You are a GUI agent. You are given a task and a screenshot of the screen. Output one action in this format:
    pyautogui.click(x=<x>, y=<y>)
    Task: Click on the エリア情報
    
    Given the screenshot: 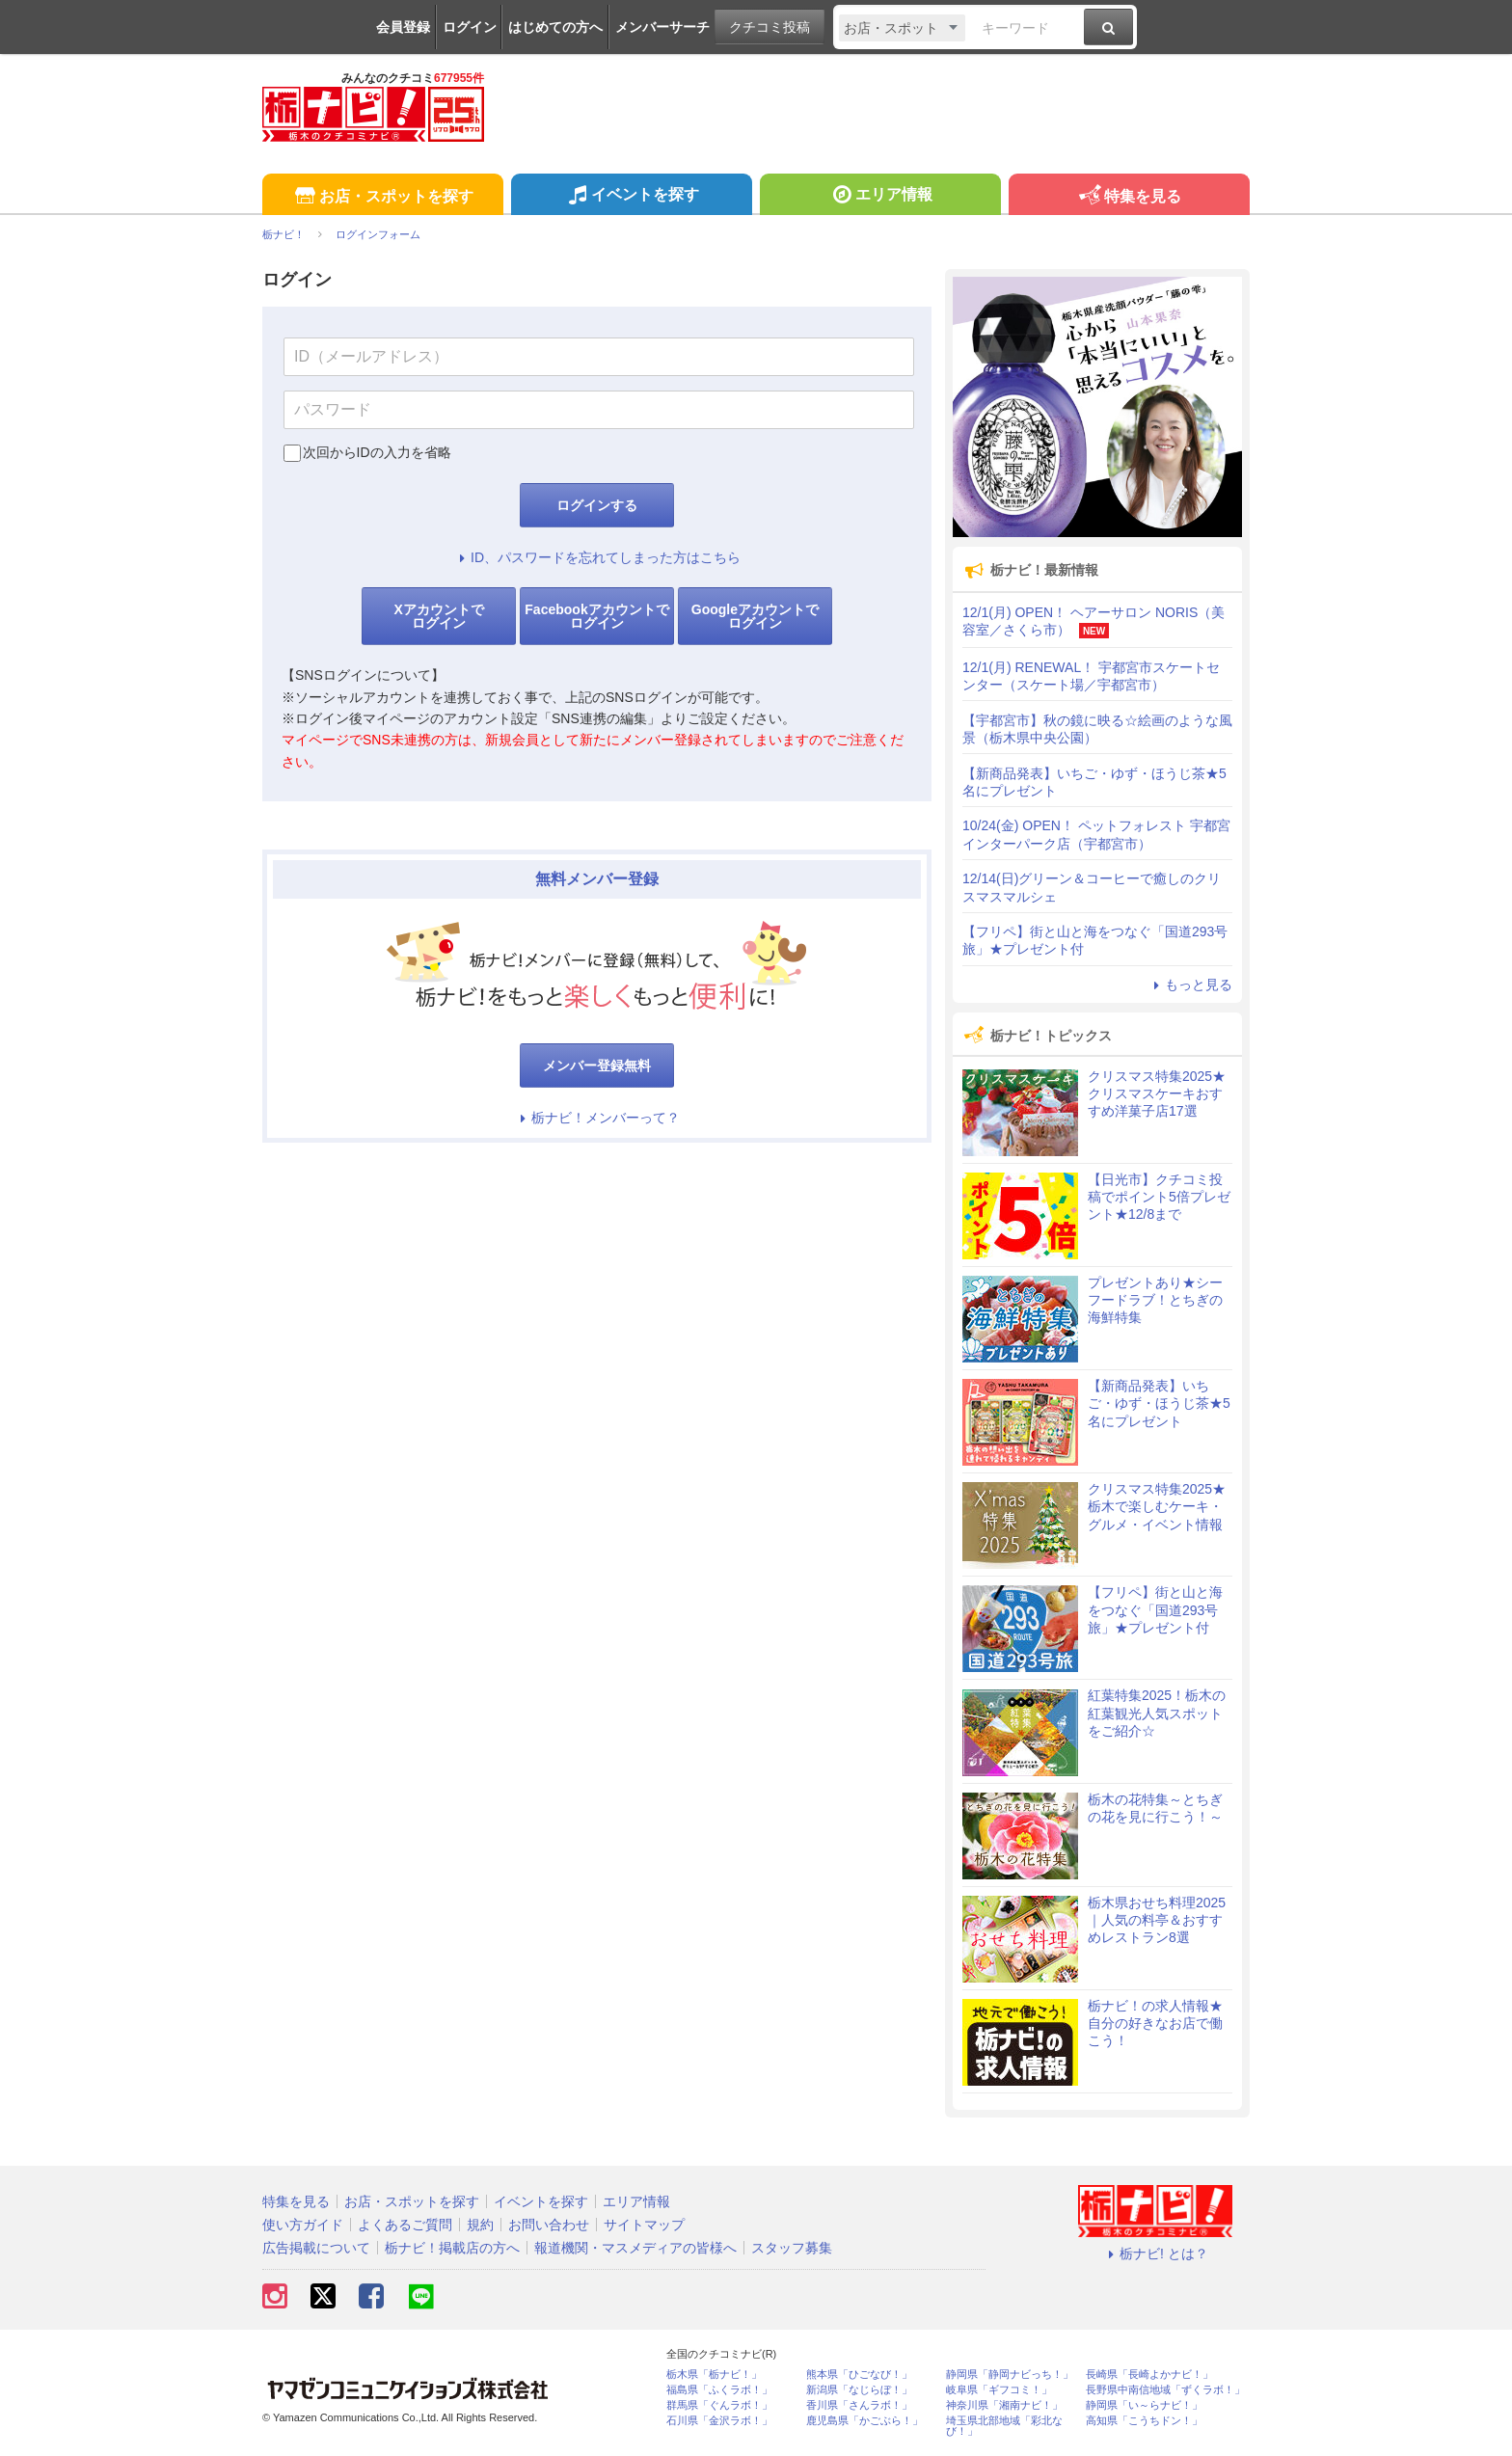 What is the action you would take?
    pyautogui.click(x=880, y=196)
    